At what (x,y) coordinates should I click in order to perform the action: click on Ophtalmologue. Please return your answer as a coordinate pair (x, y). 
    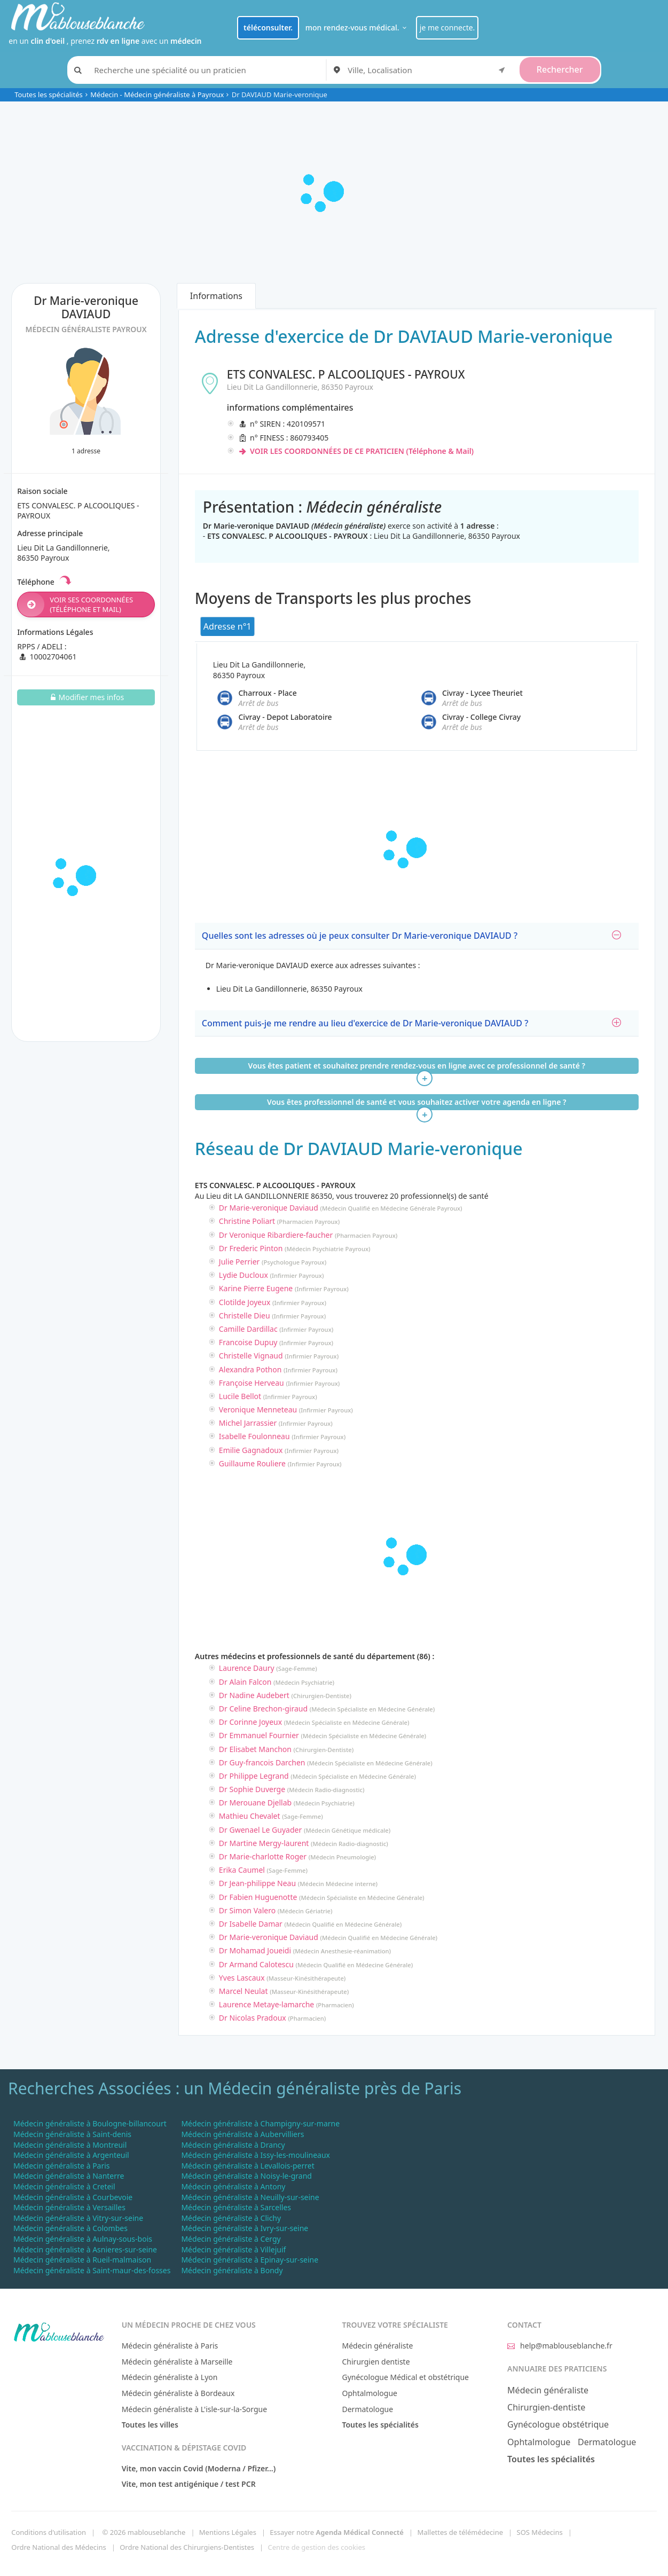
    Looking at the image, I should click on (369, 2393).